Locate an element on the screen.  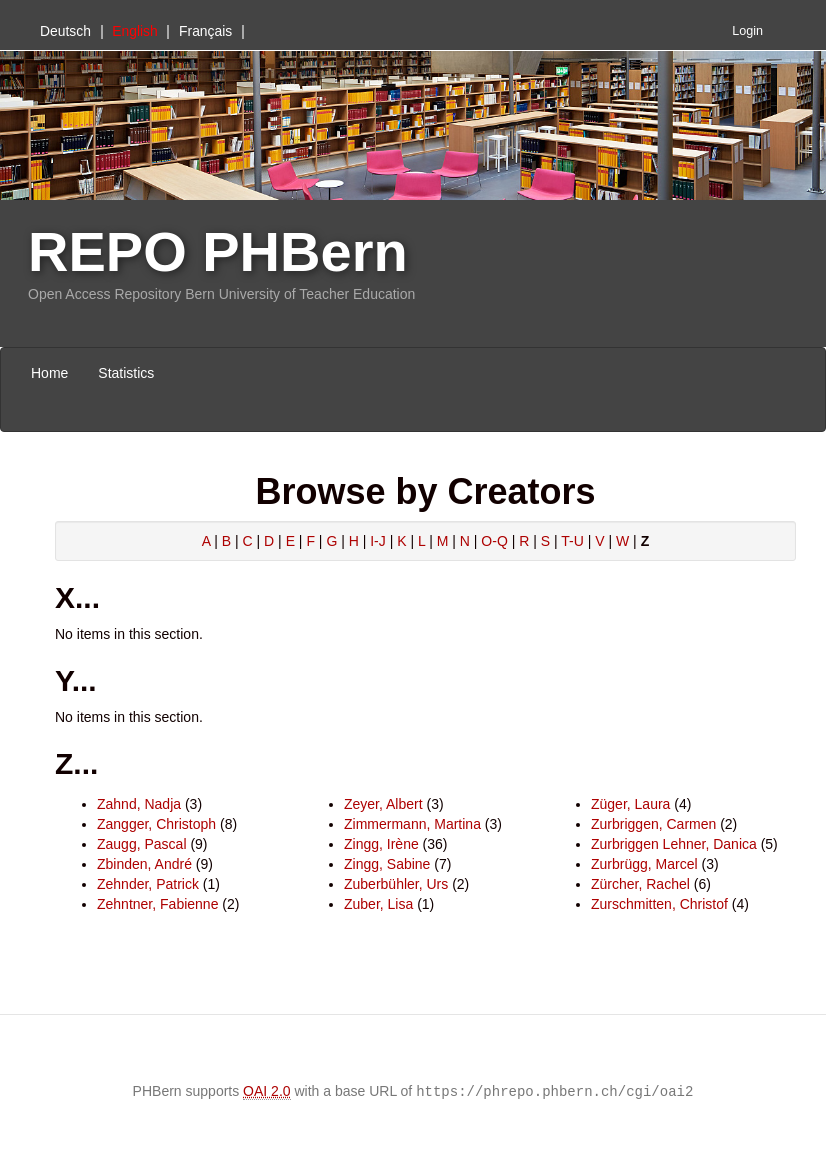
Zurbriggen Lehner, Danica is located at coordinates (674, 844).